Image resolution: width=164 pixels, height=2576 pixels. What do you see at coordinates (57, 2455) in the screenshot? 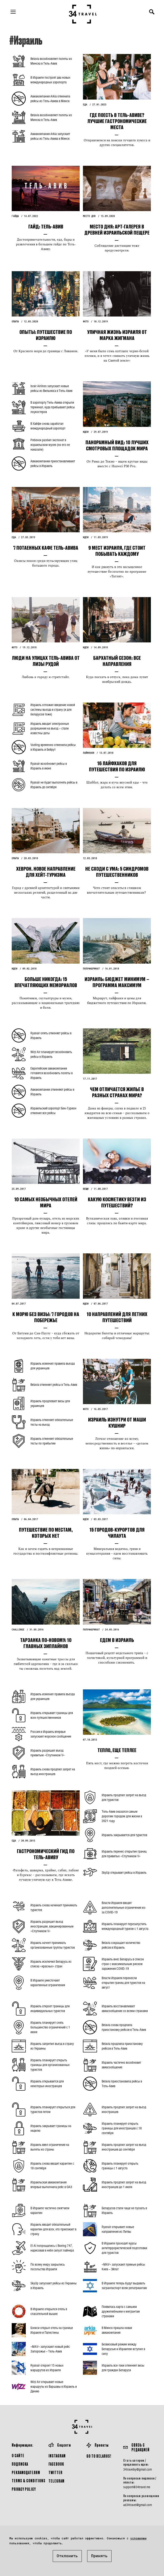
I see `Instagram` at bounding box center [57, 2455].